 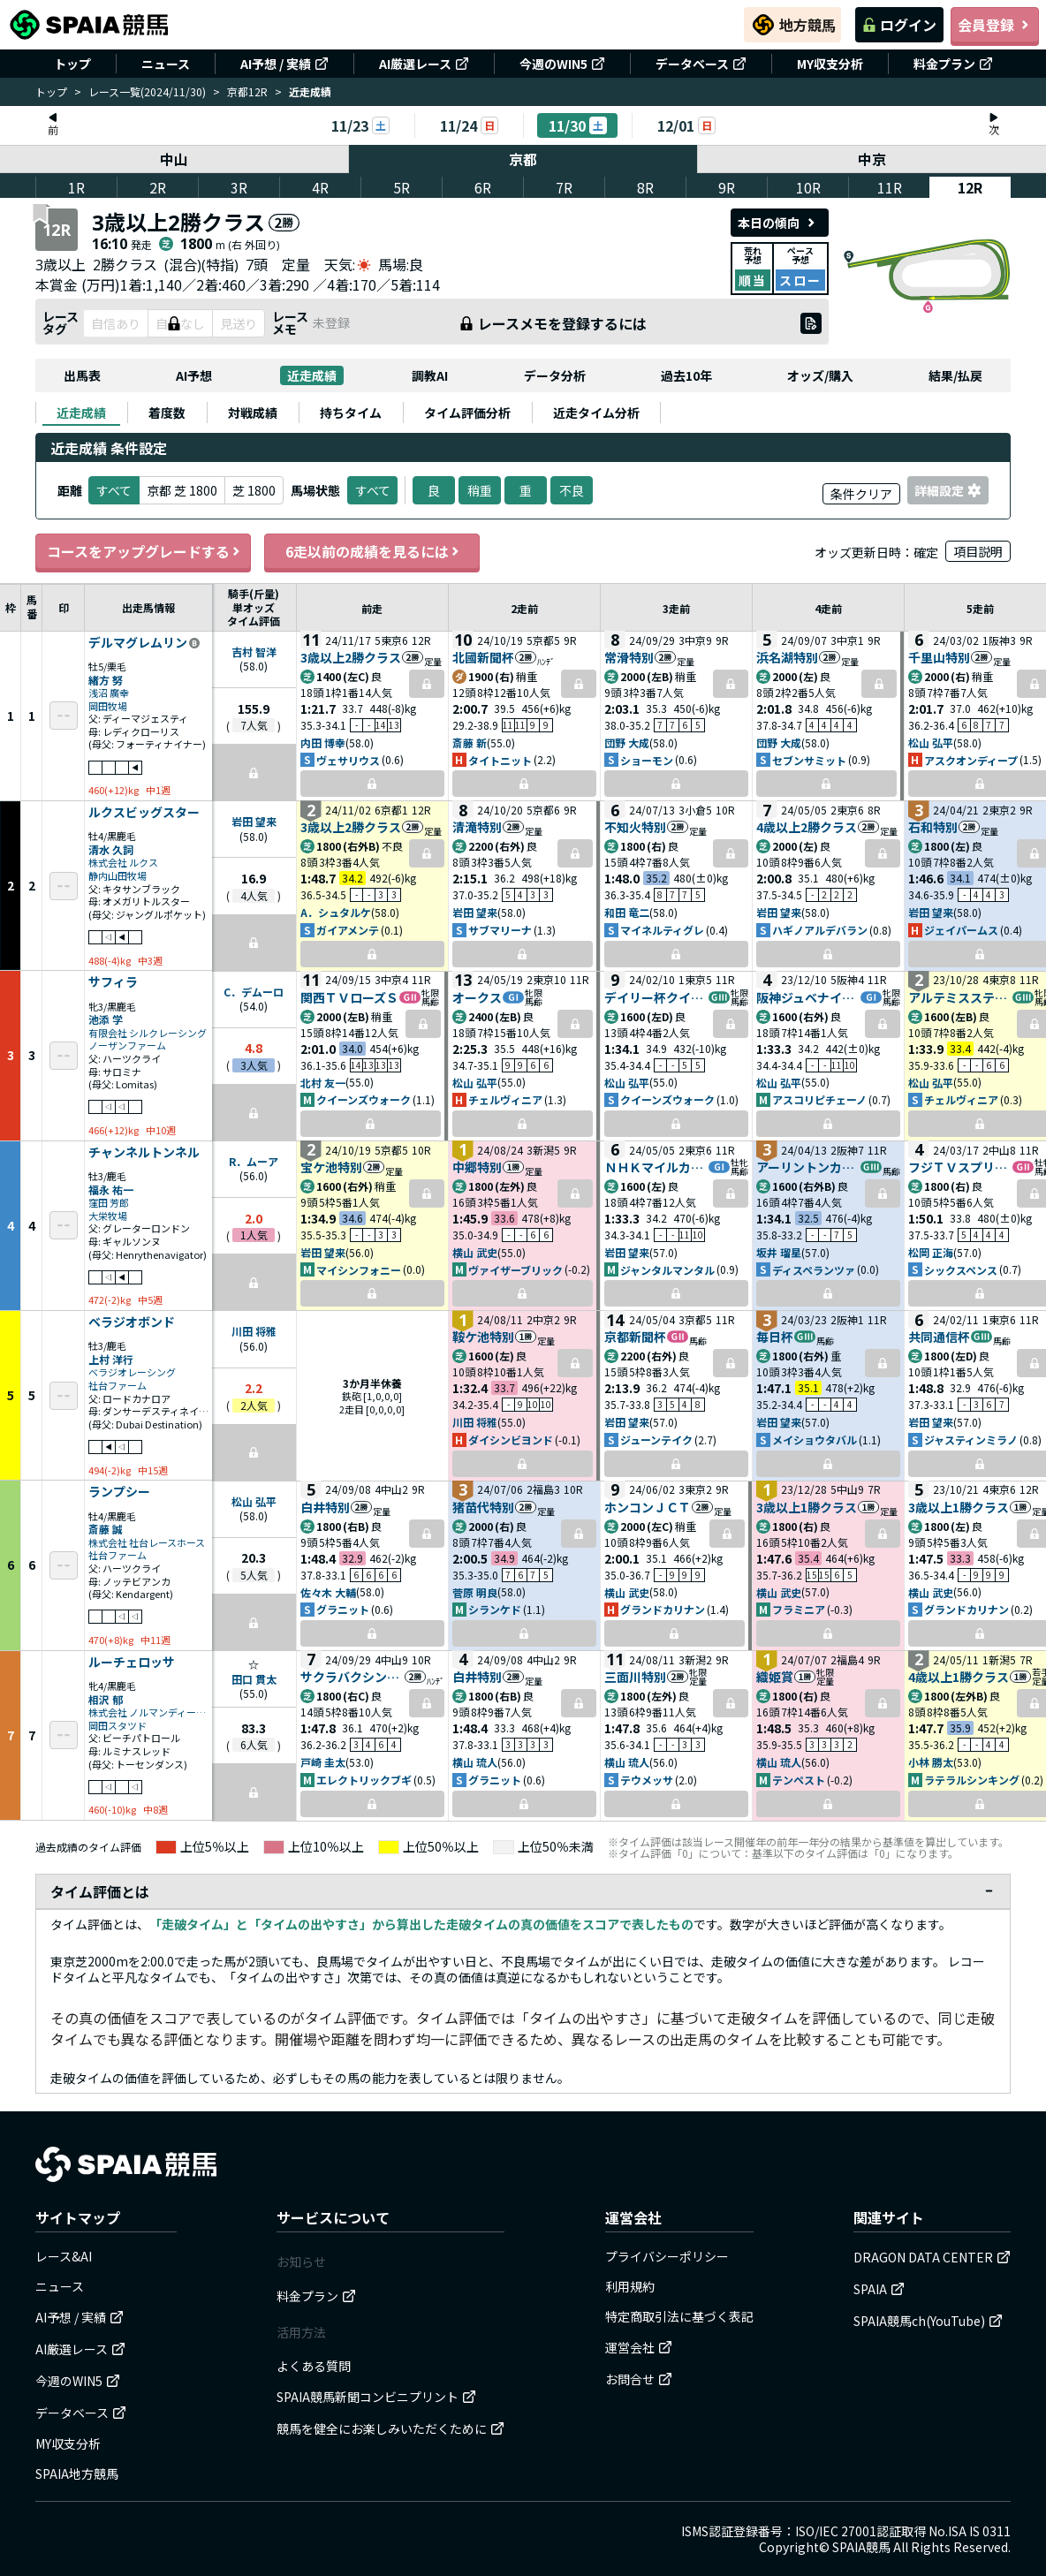 What do you see at coordinates (328, 1592) in the screenshot?
I see `佐々木 大輔` at bounding box center [328, 1592].